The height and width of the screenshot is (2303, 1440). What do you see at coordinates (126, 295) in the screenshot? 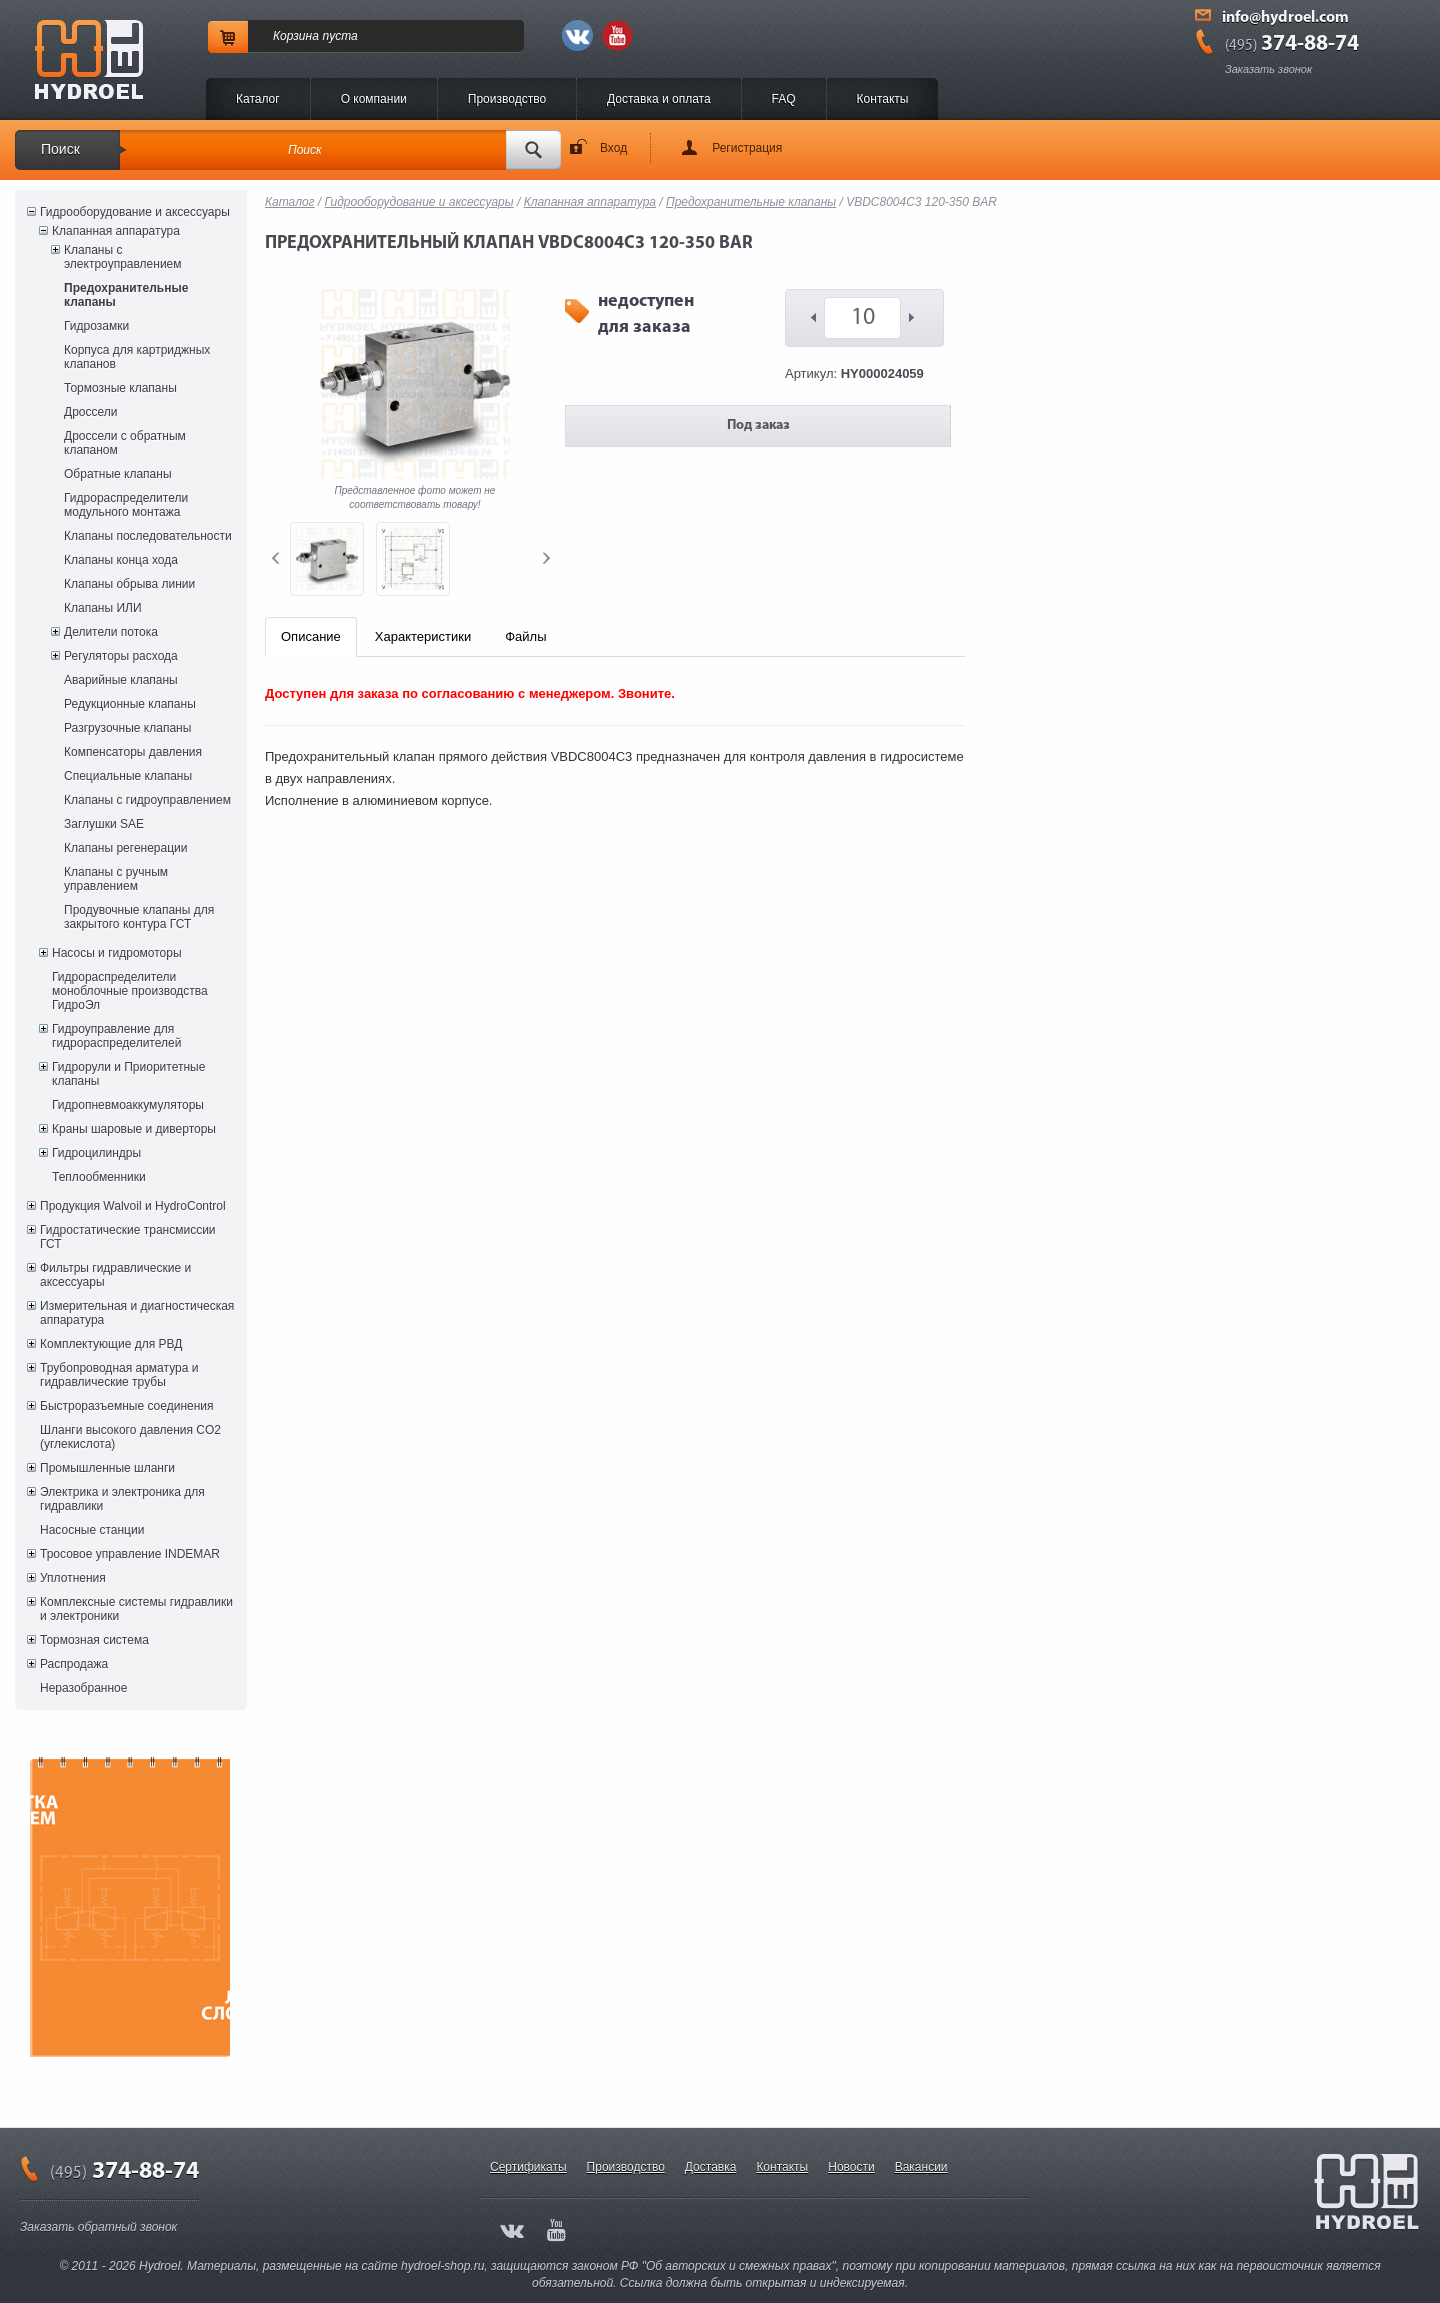
I see `Предохранительные клапаны` at bounding box center [126, 295].